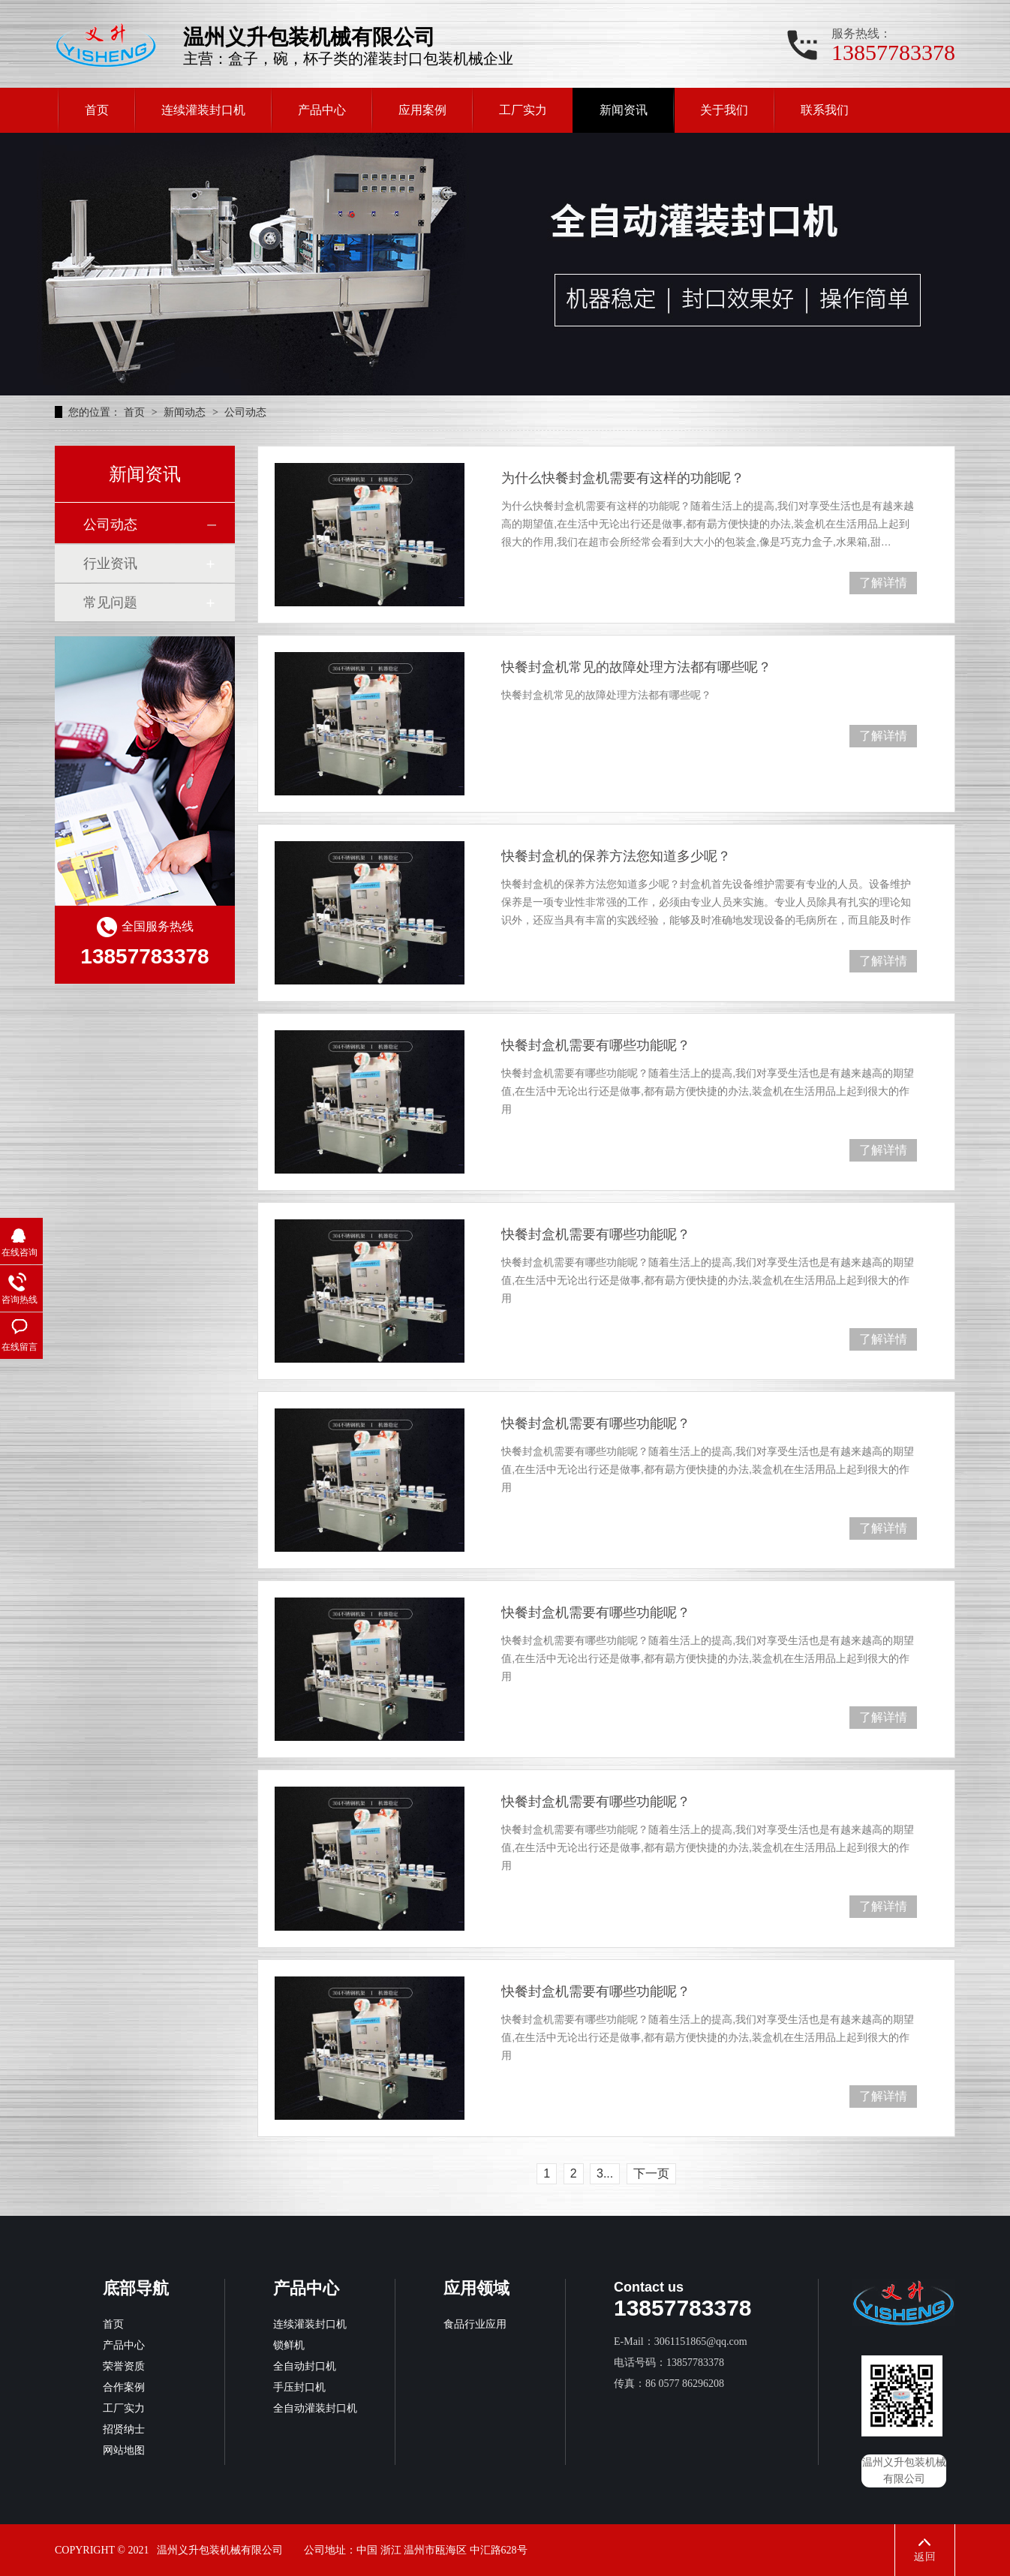 Image resolution: width=1010 pixels, height=2576 pixels. I want to click on 荣誉资质, so click(124, 2366).